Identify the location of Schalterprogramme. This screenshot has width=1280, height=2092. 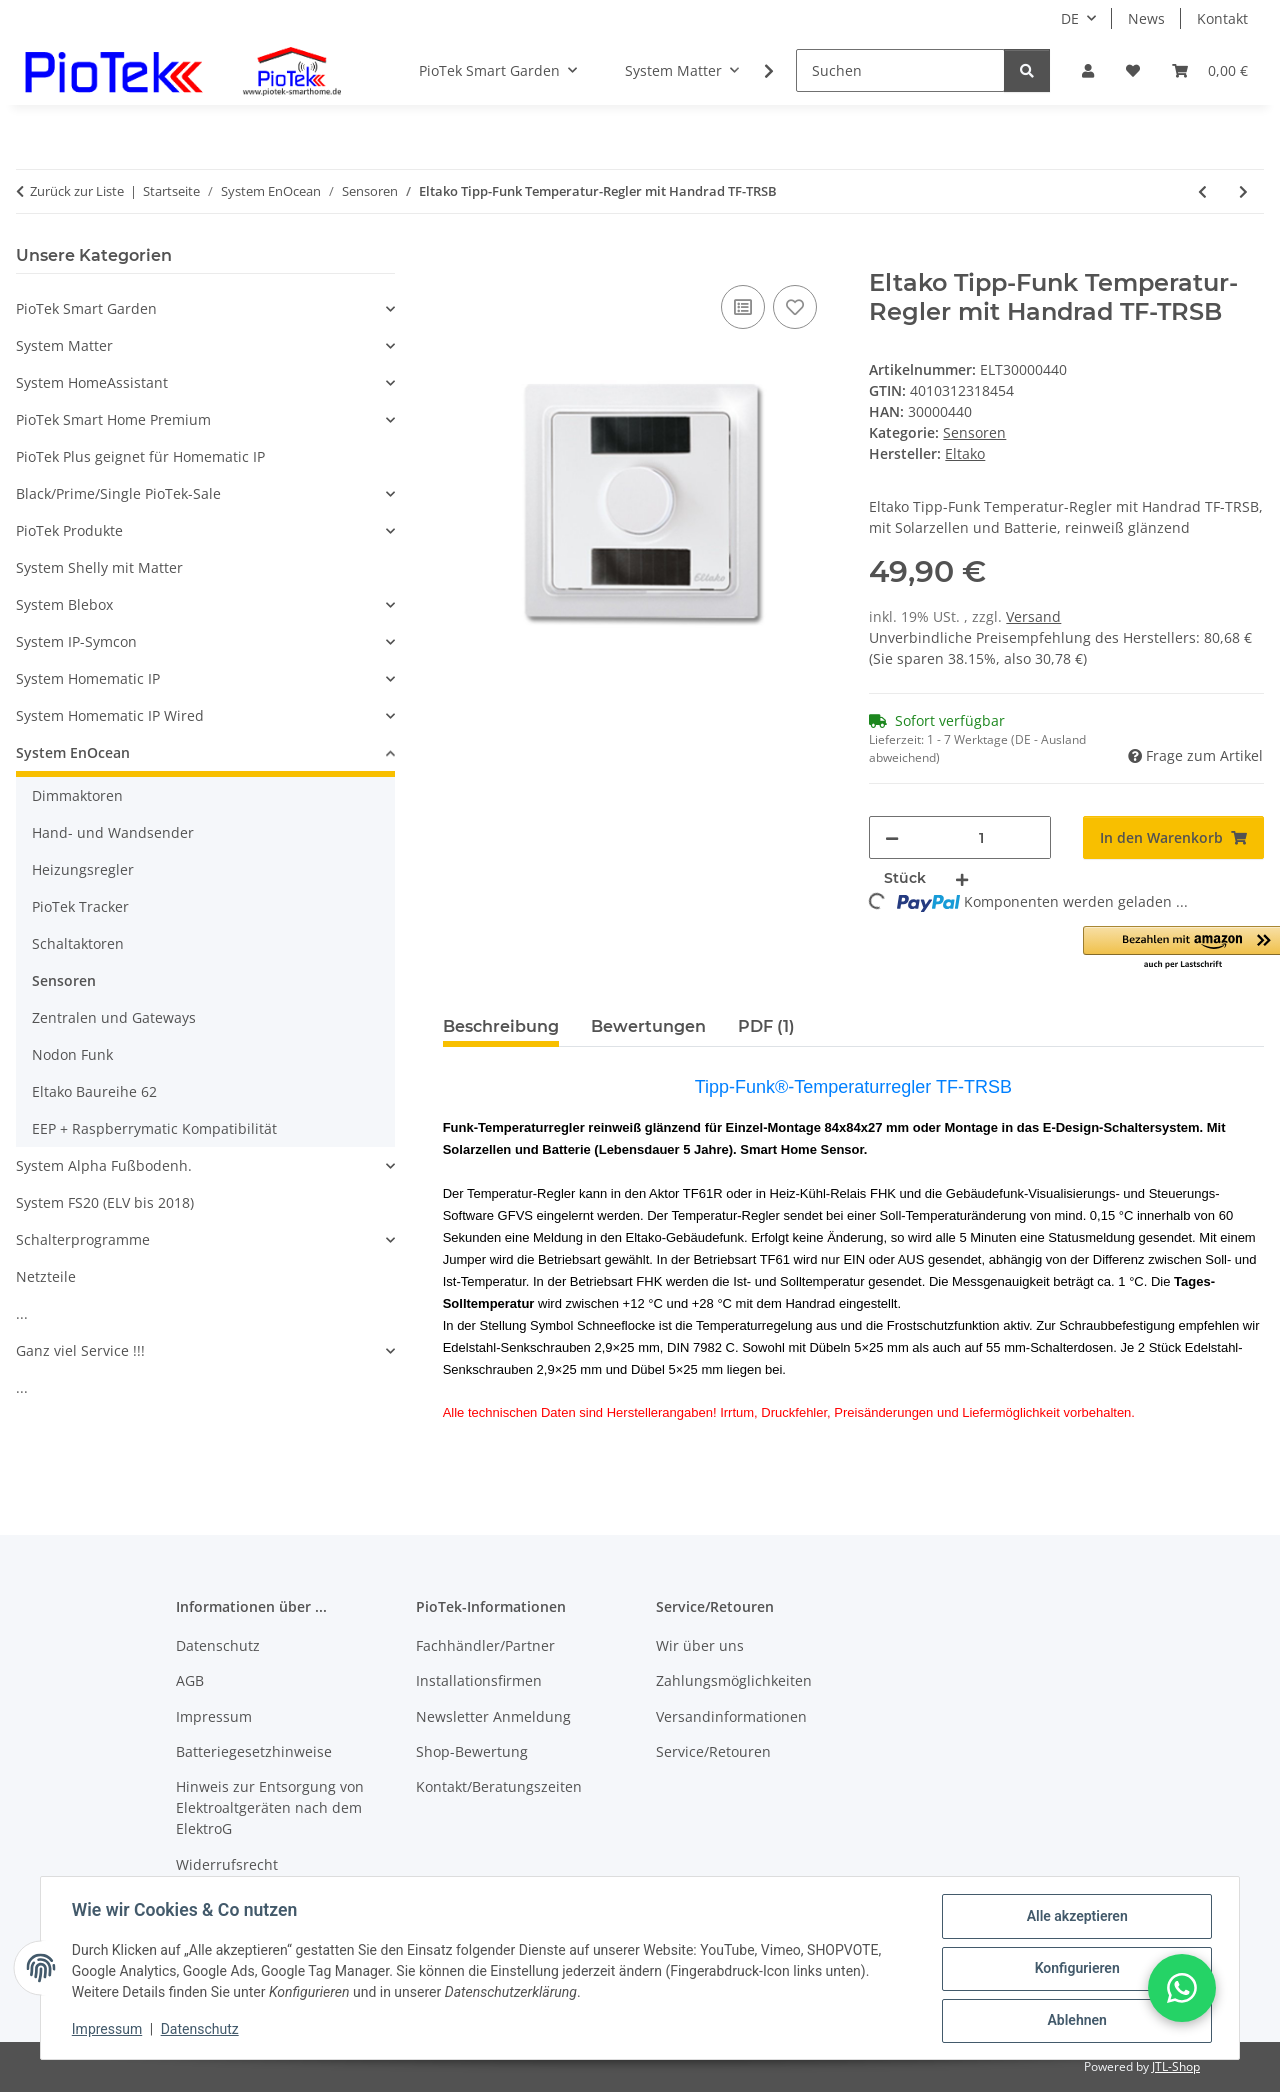
(83, 1239).